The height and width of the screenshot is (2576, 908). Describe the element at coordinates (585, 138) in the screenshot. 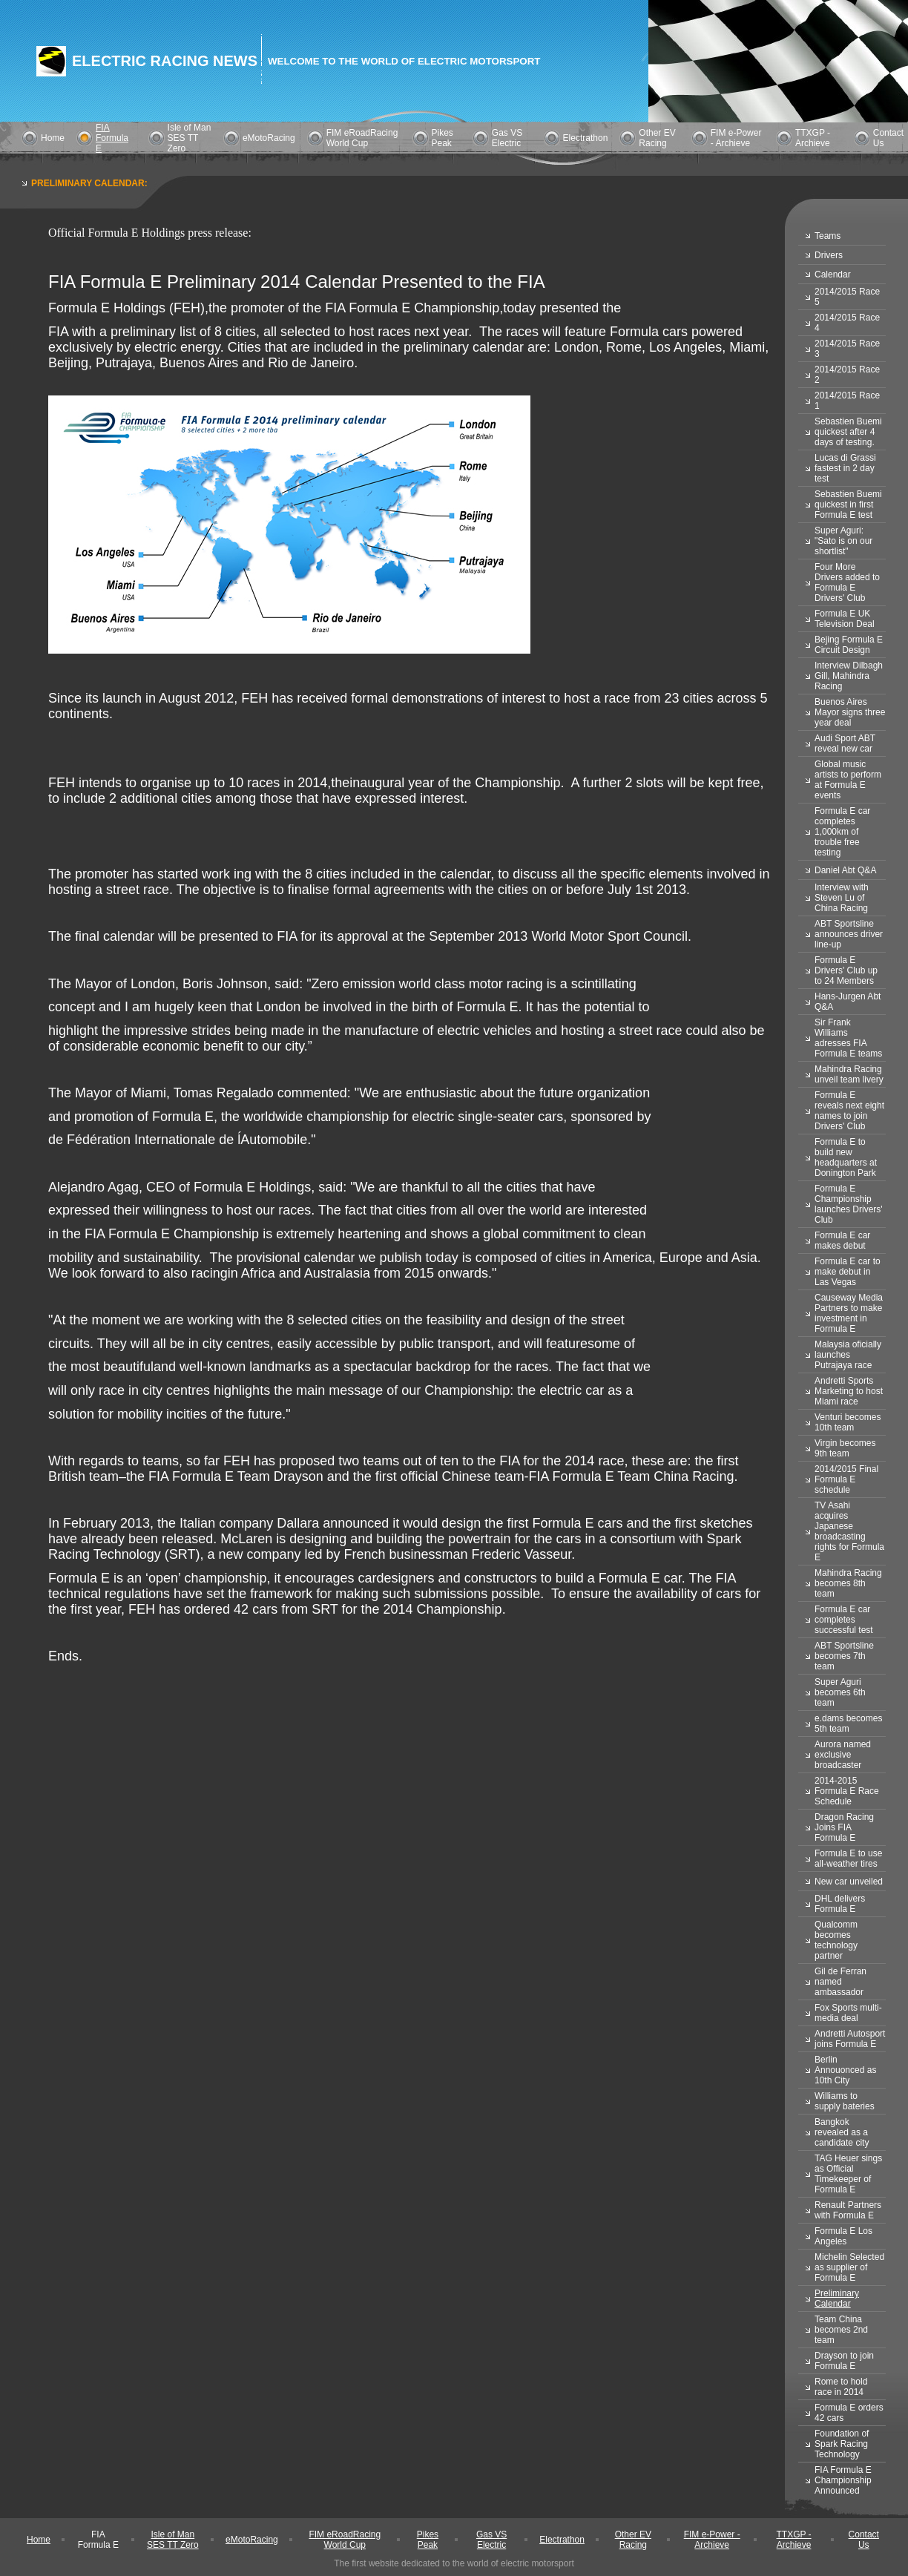

I see `Electrathon` at that location.